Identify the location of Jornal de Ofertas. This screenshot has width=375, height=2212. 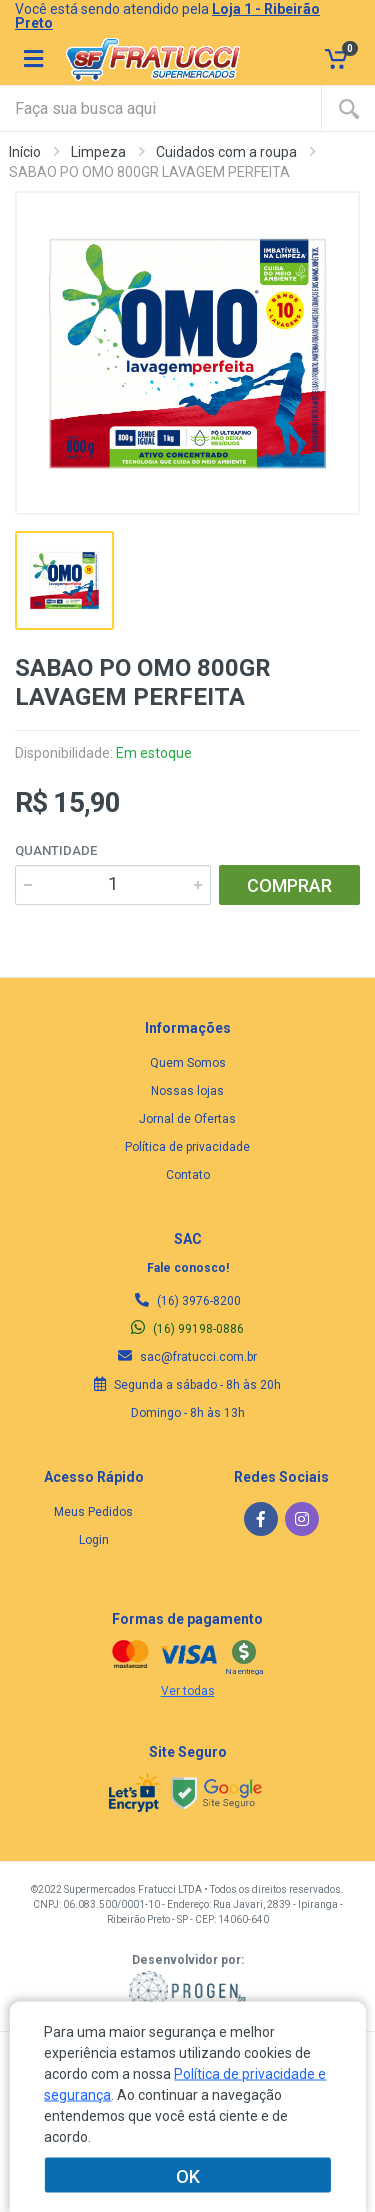
(187, 1119).